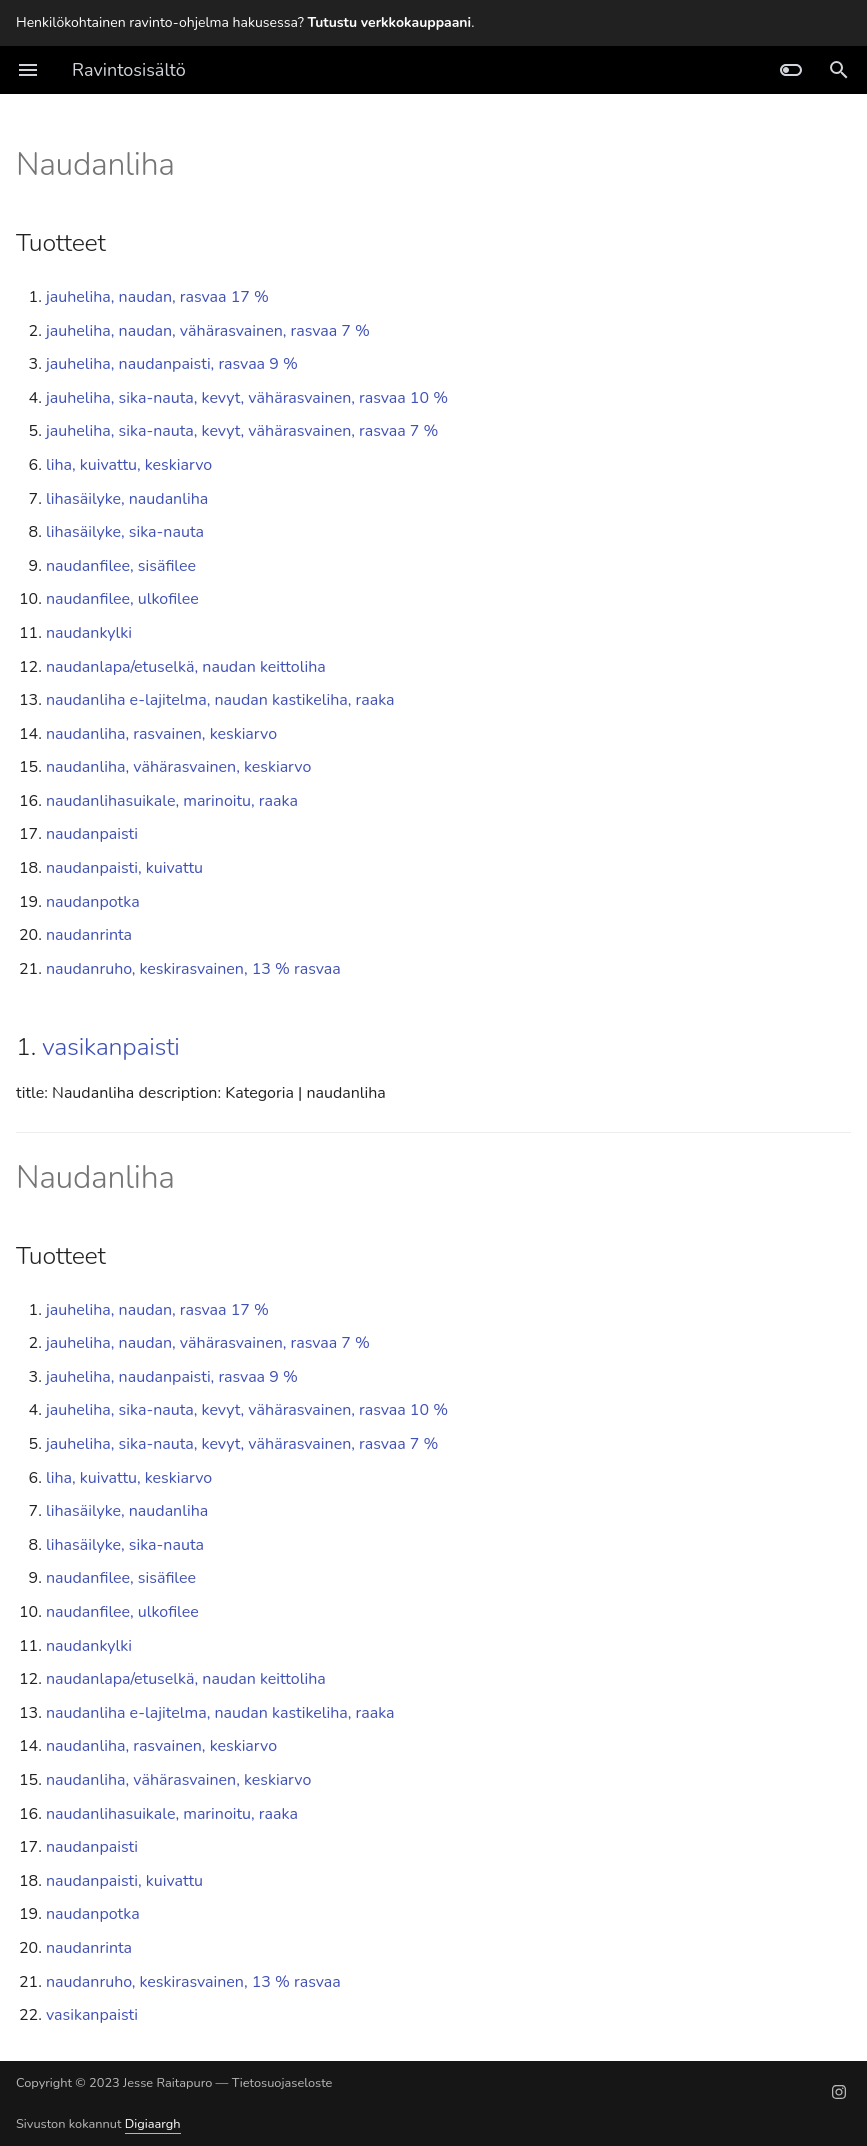 The height and width of the screenshot is (2146, 867). Describe the element at coordinates (157, 297) in the screenshot. I see `jauheliha, naudan, rasvaa 17 %` at that location.